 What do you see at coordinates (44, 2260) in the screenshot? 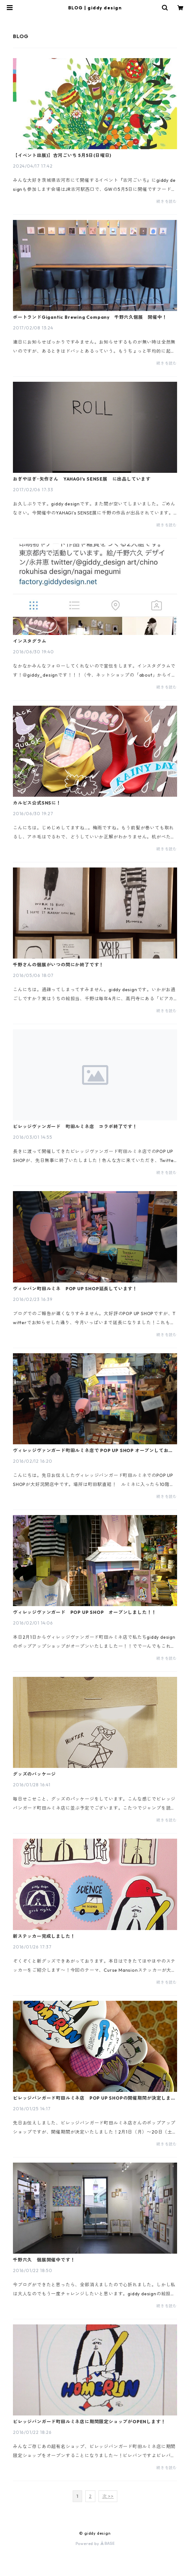
I see `千野六久 個展開催中です！` at bounding box center [44, 2260].